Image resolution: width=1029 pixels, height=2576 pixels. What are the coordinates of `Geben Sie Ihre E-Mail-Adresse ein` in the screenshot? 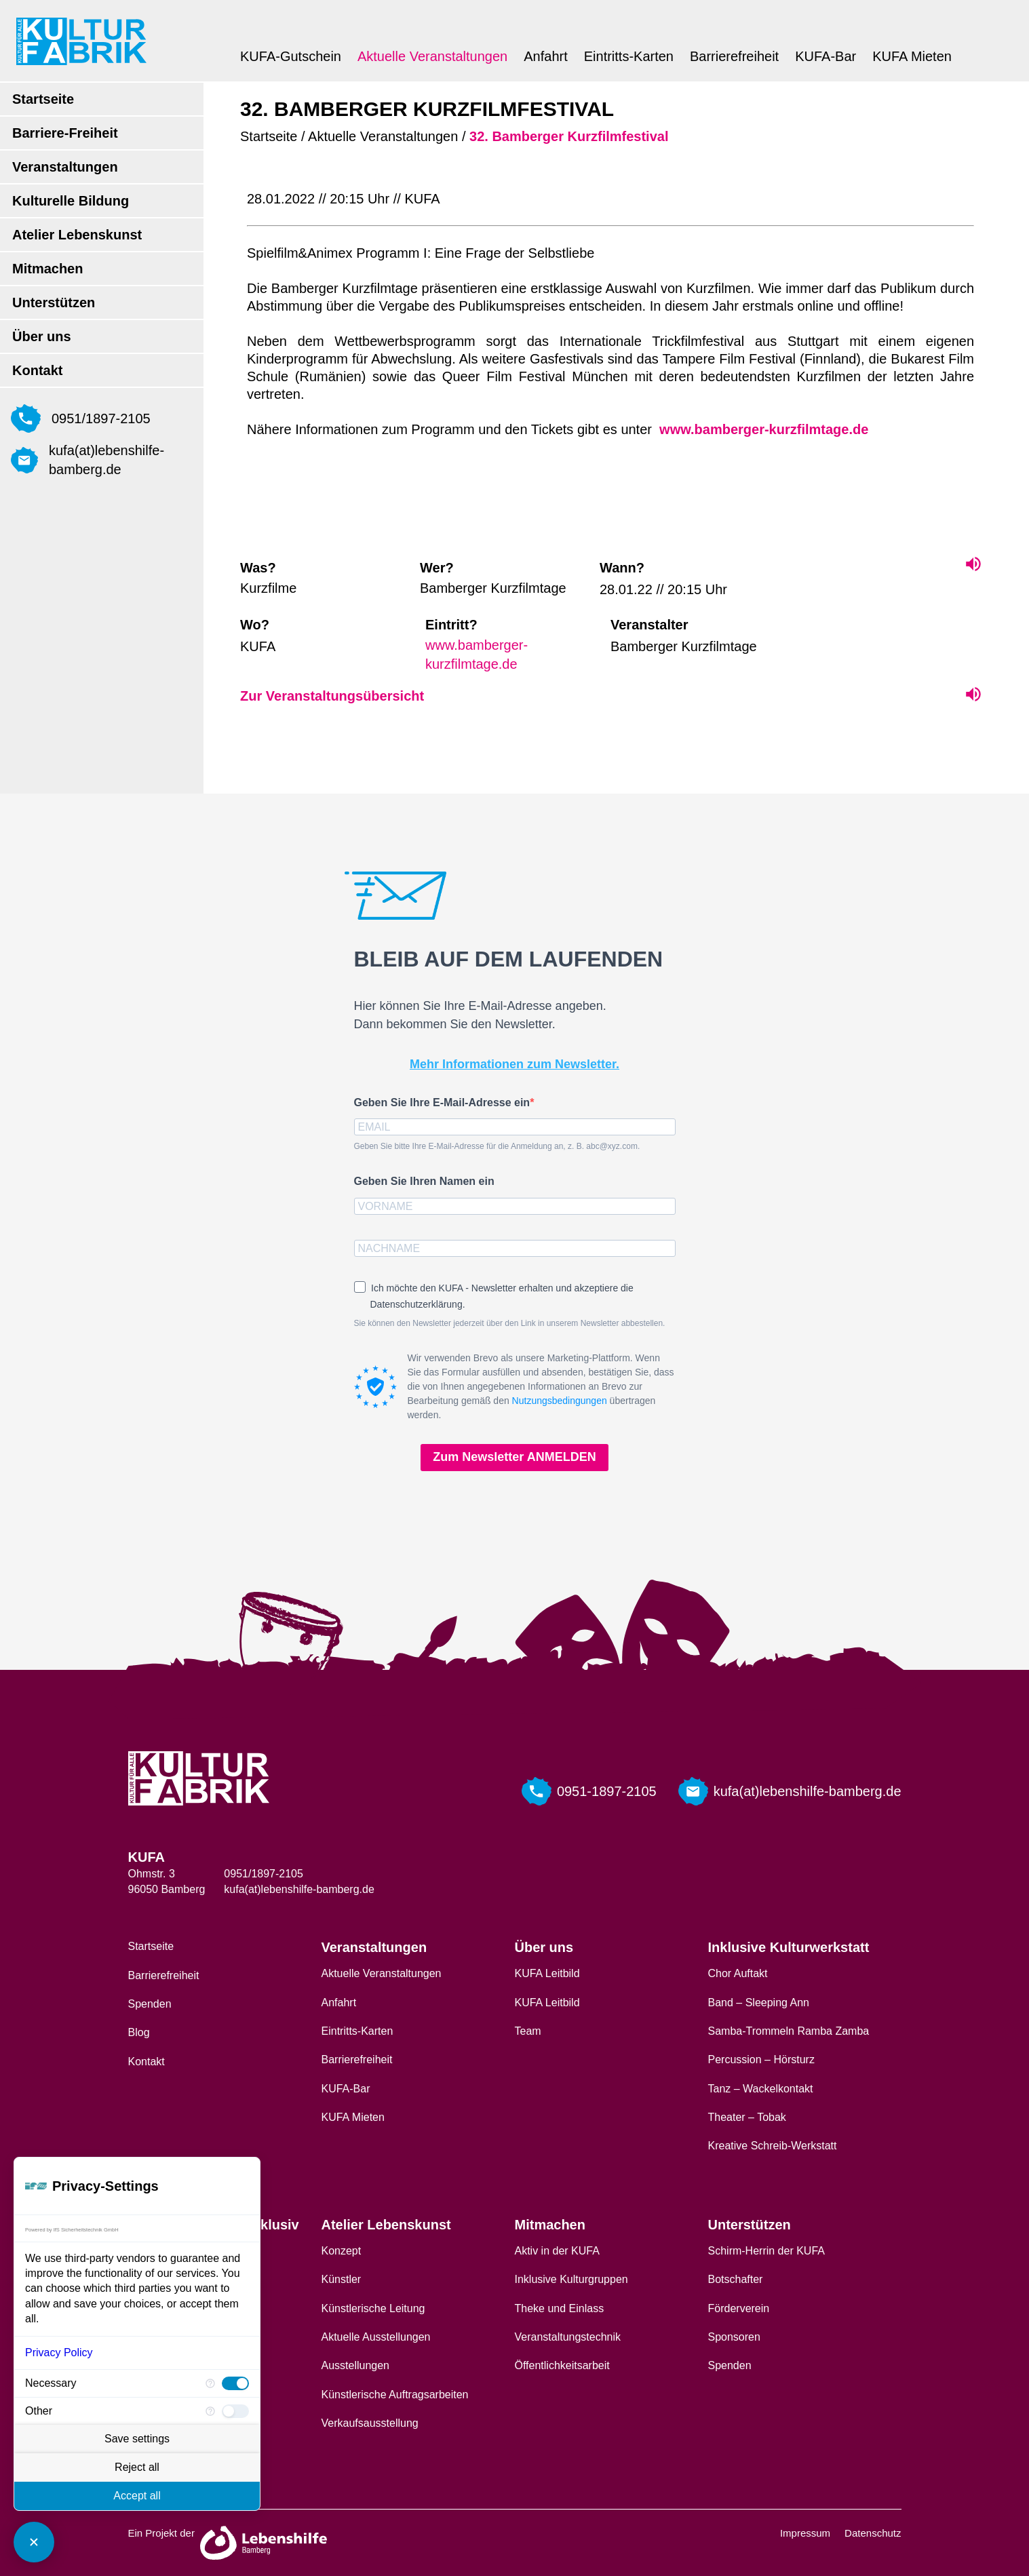 It's located at (442, 1102).